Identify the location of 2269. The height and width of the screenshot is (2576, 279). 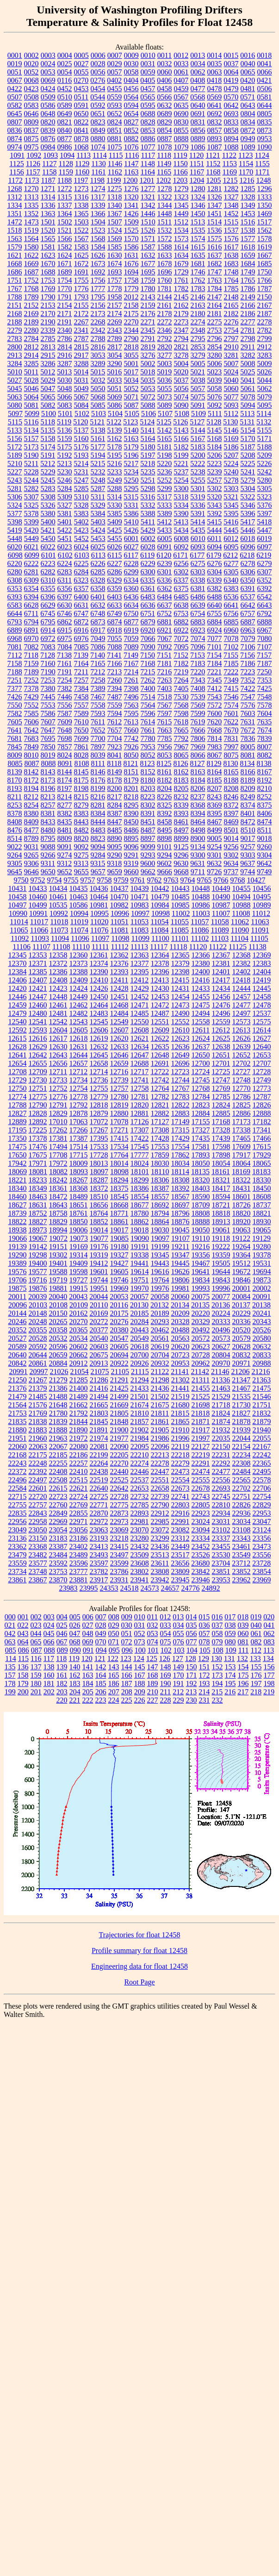
(114, 322).